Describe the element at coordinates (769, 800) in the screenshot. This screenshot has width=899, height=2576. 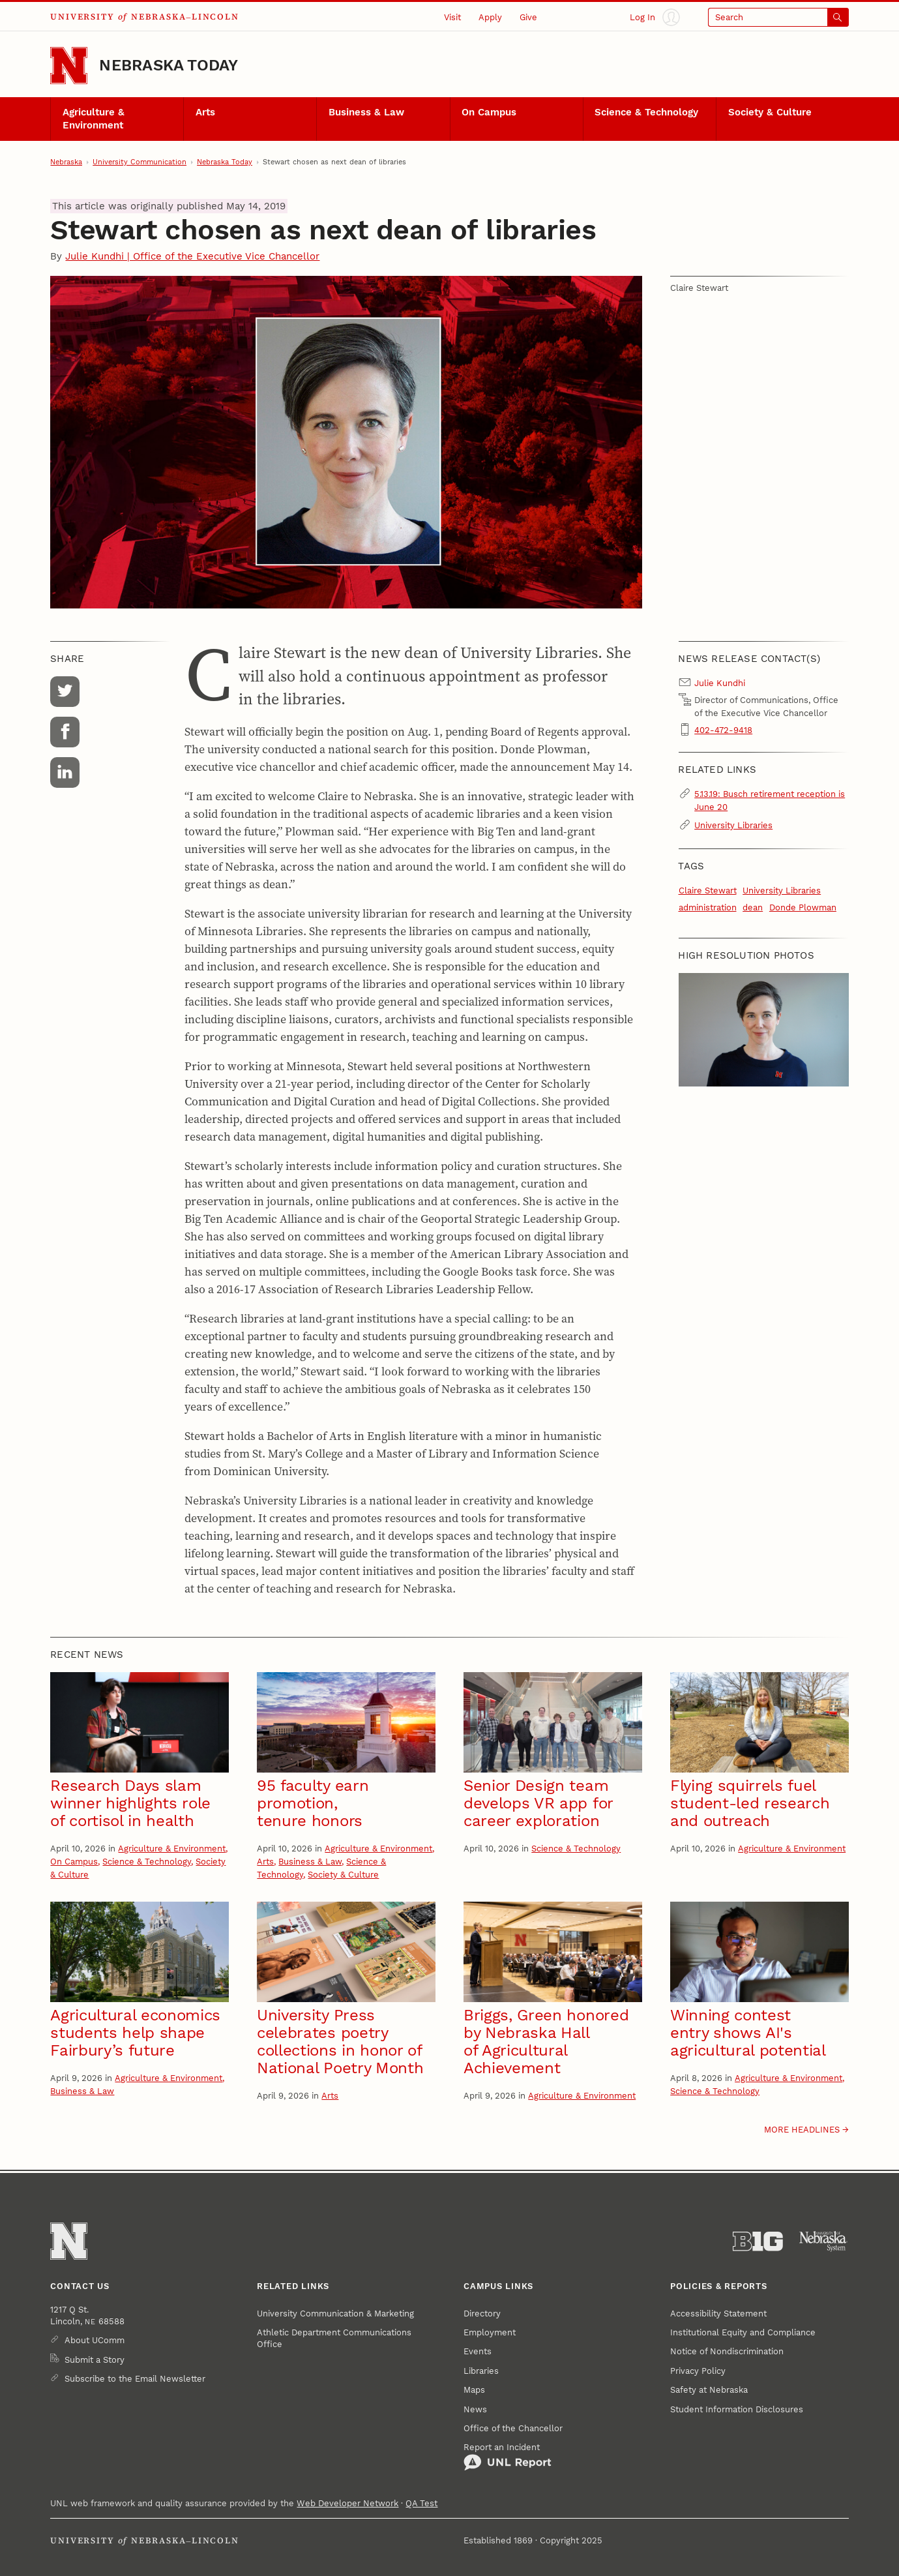
I see `5.13.19: Busch retirement reception is June 20` at that location.